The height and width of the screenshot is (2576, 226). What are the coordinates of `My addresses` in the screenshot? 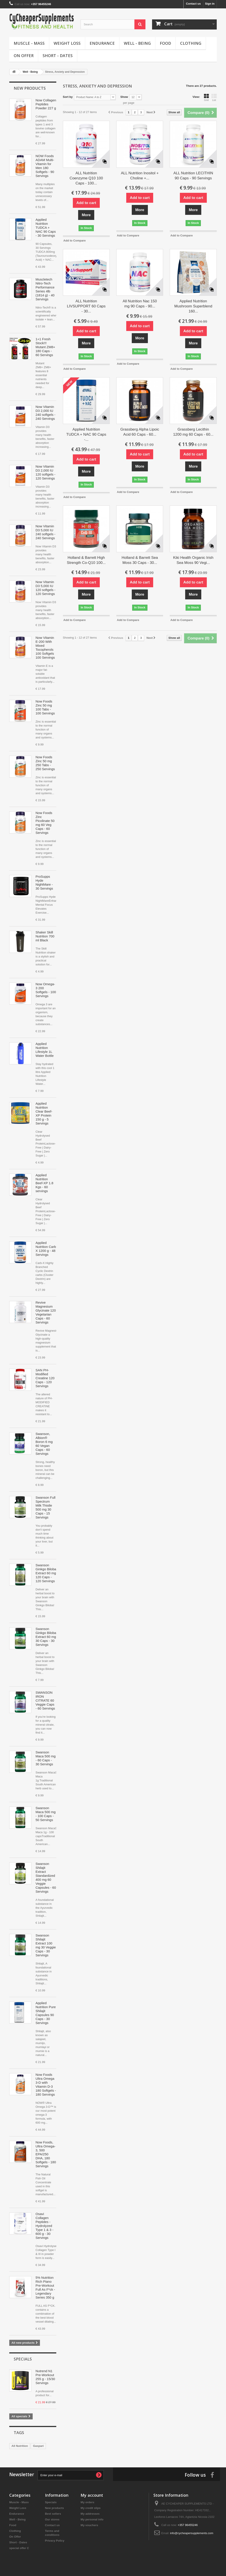 It's located at (90, 2513).